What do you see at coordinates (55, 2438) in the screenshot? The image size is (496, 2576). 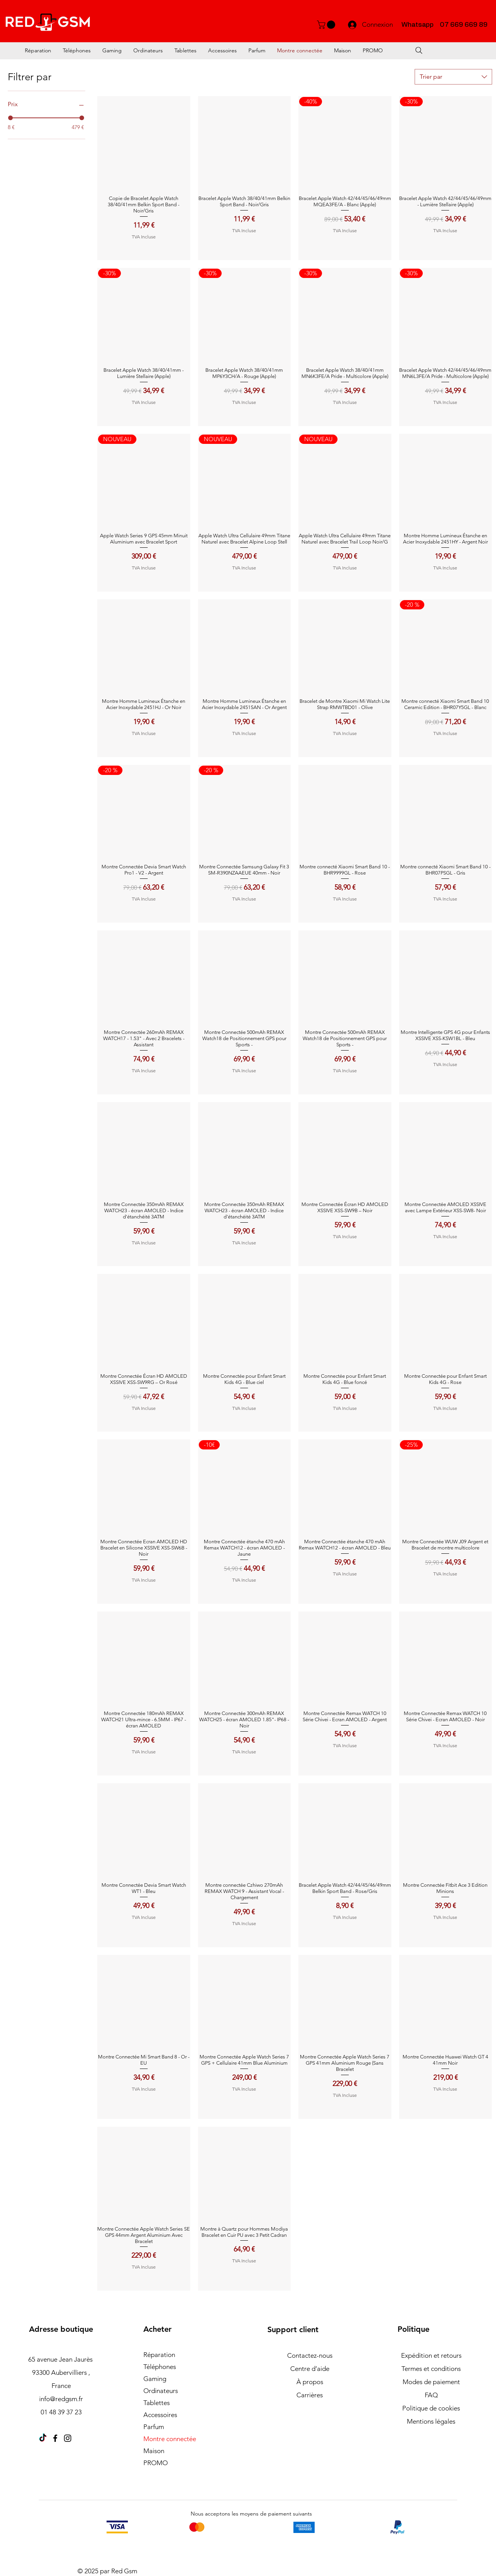 I see `[Facebook]` at bounding box center [55, 2438].